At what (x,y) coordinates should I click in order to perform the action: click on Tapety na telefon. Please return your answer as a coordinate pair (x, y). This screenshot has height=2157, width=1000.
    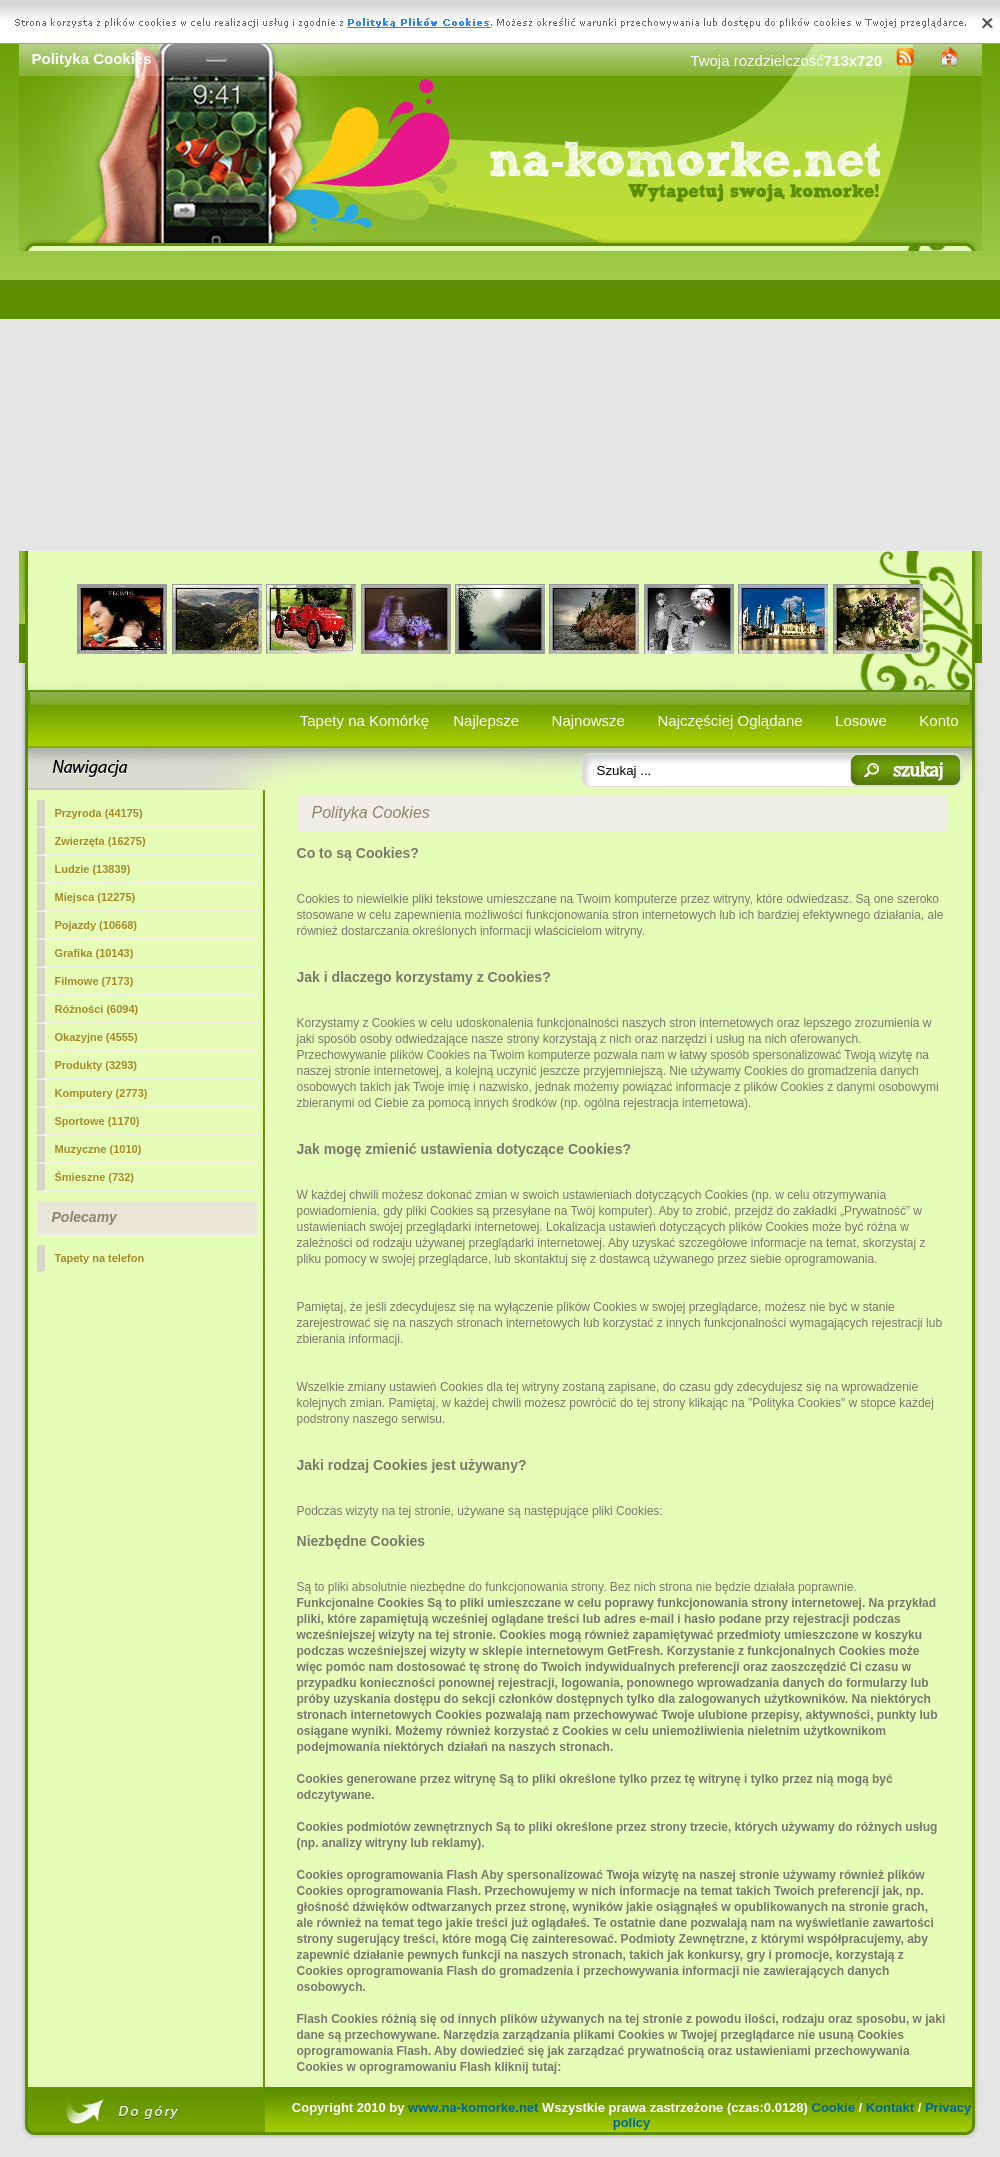
    Looking at the image, I should click on (100, 1258).